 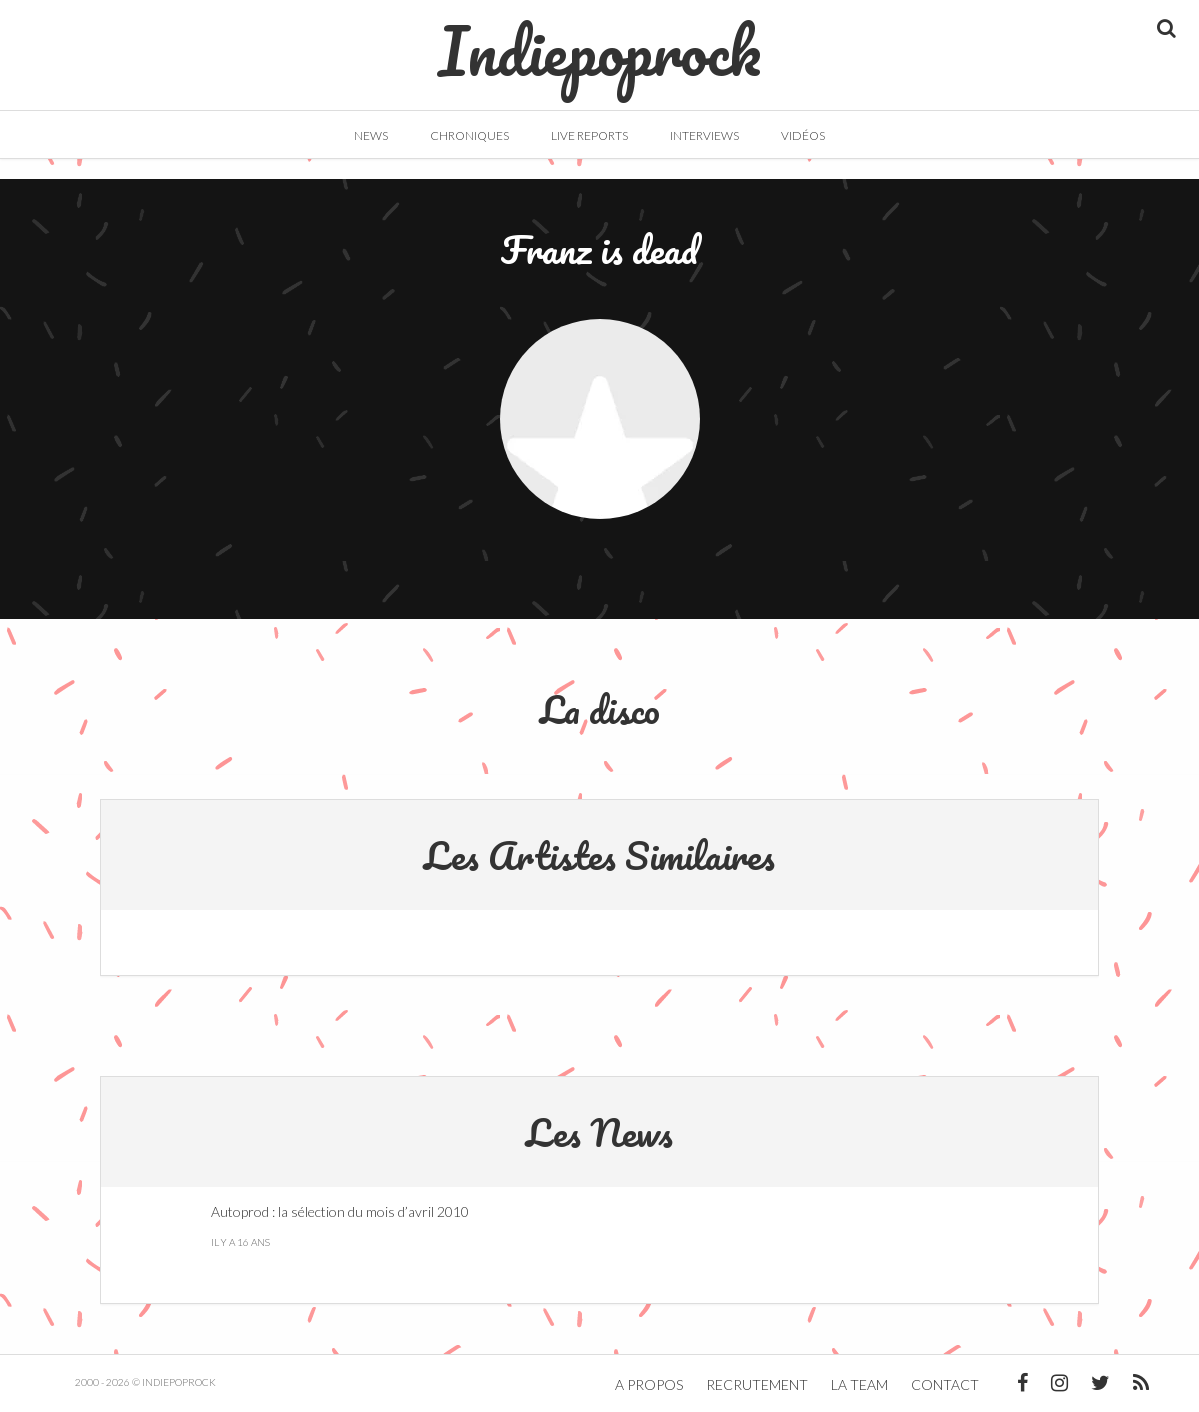 I want to click on Recrutement, so click(x=757, y=1384).